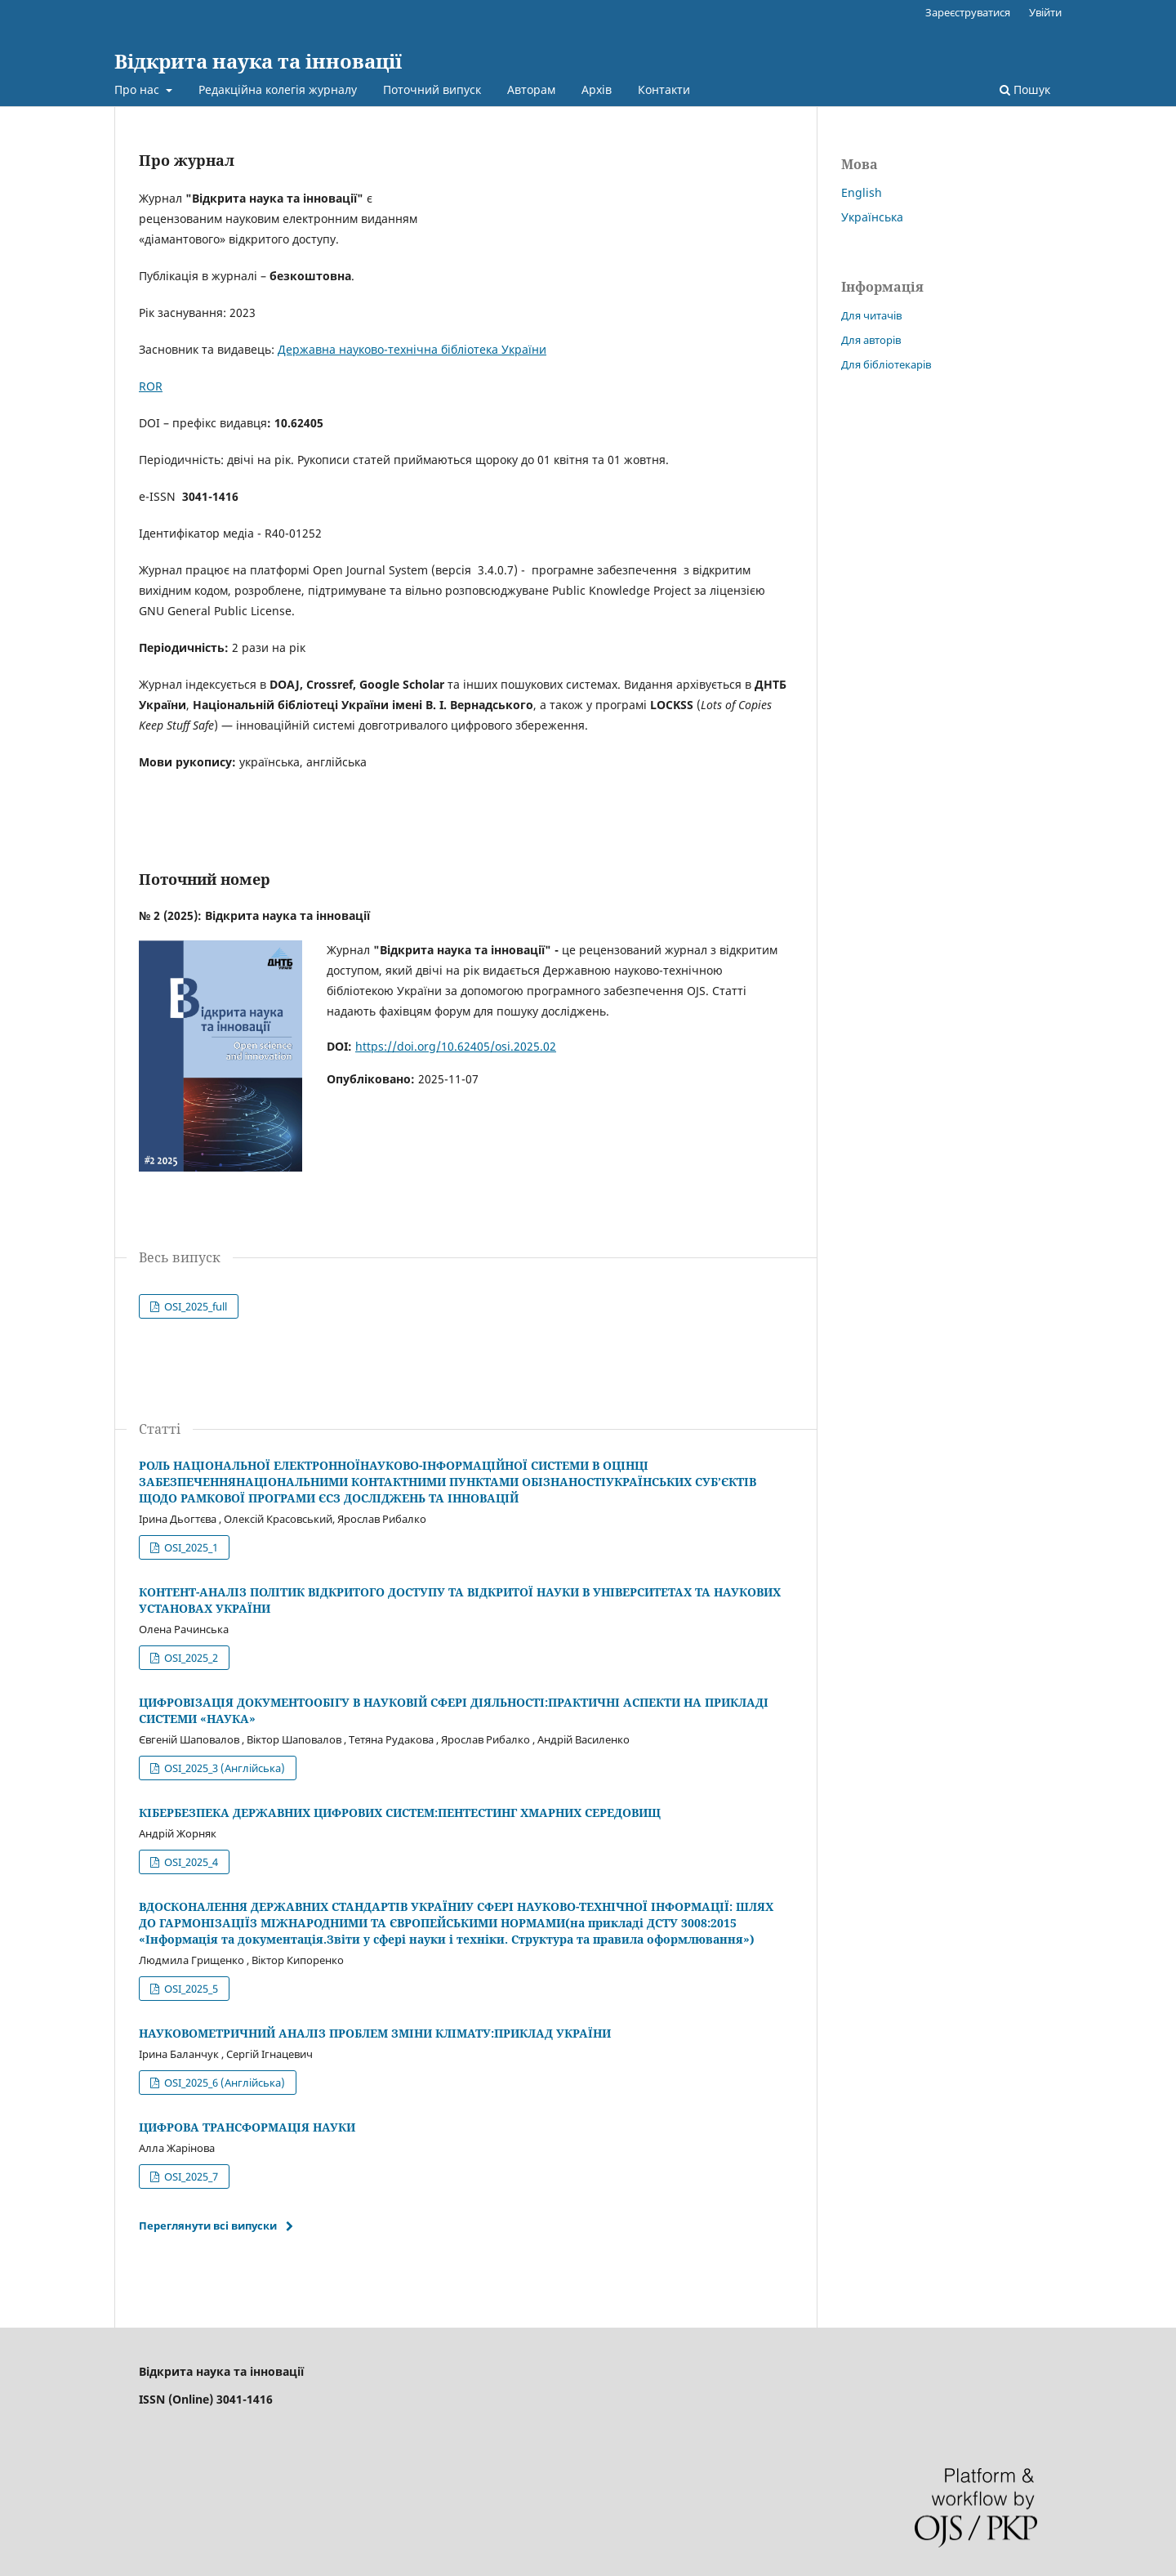 Image resolution: width=1176 pixels, height=2576 pixels. Describe the element at coordinates (151, 386) in the screenshot. I see `ROR` at that location.